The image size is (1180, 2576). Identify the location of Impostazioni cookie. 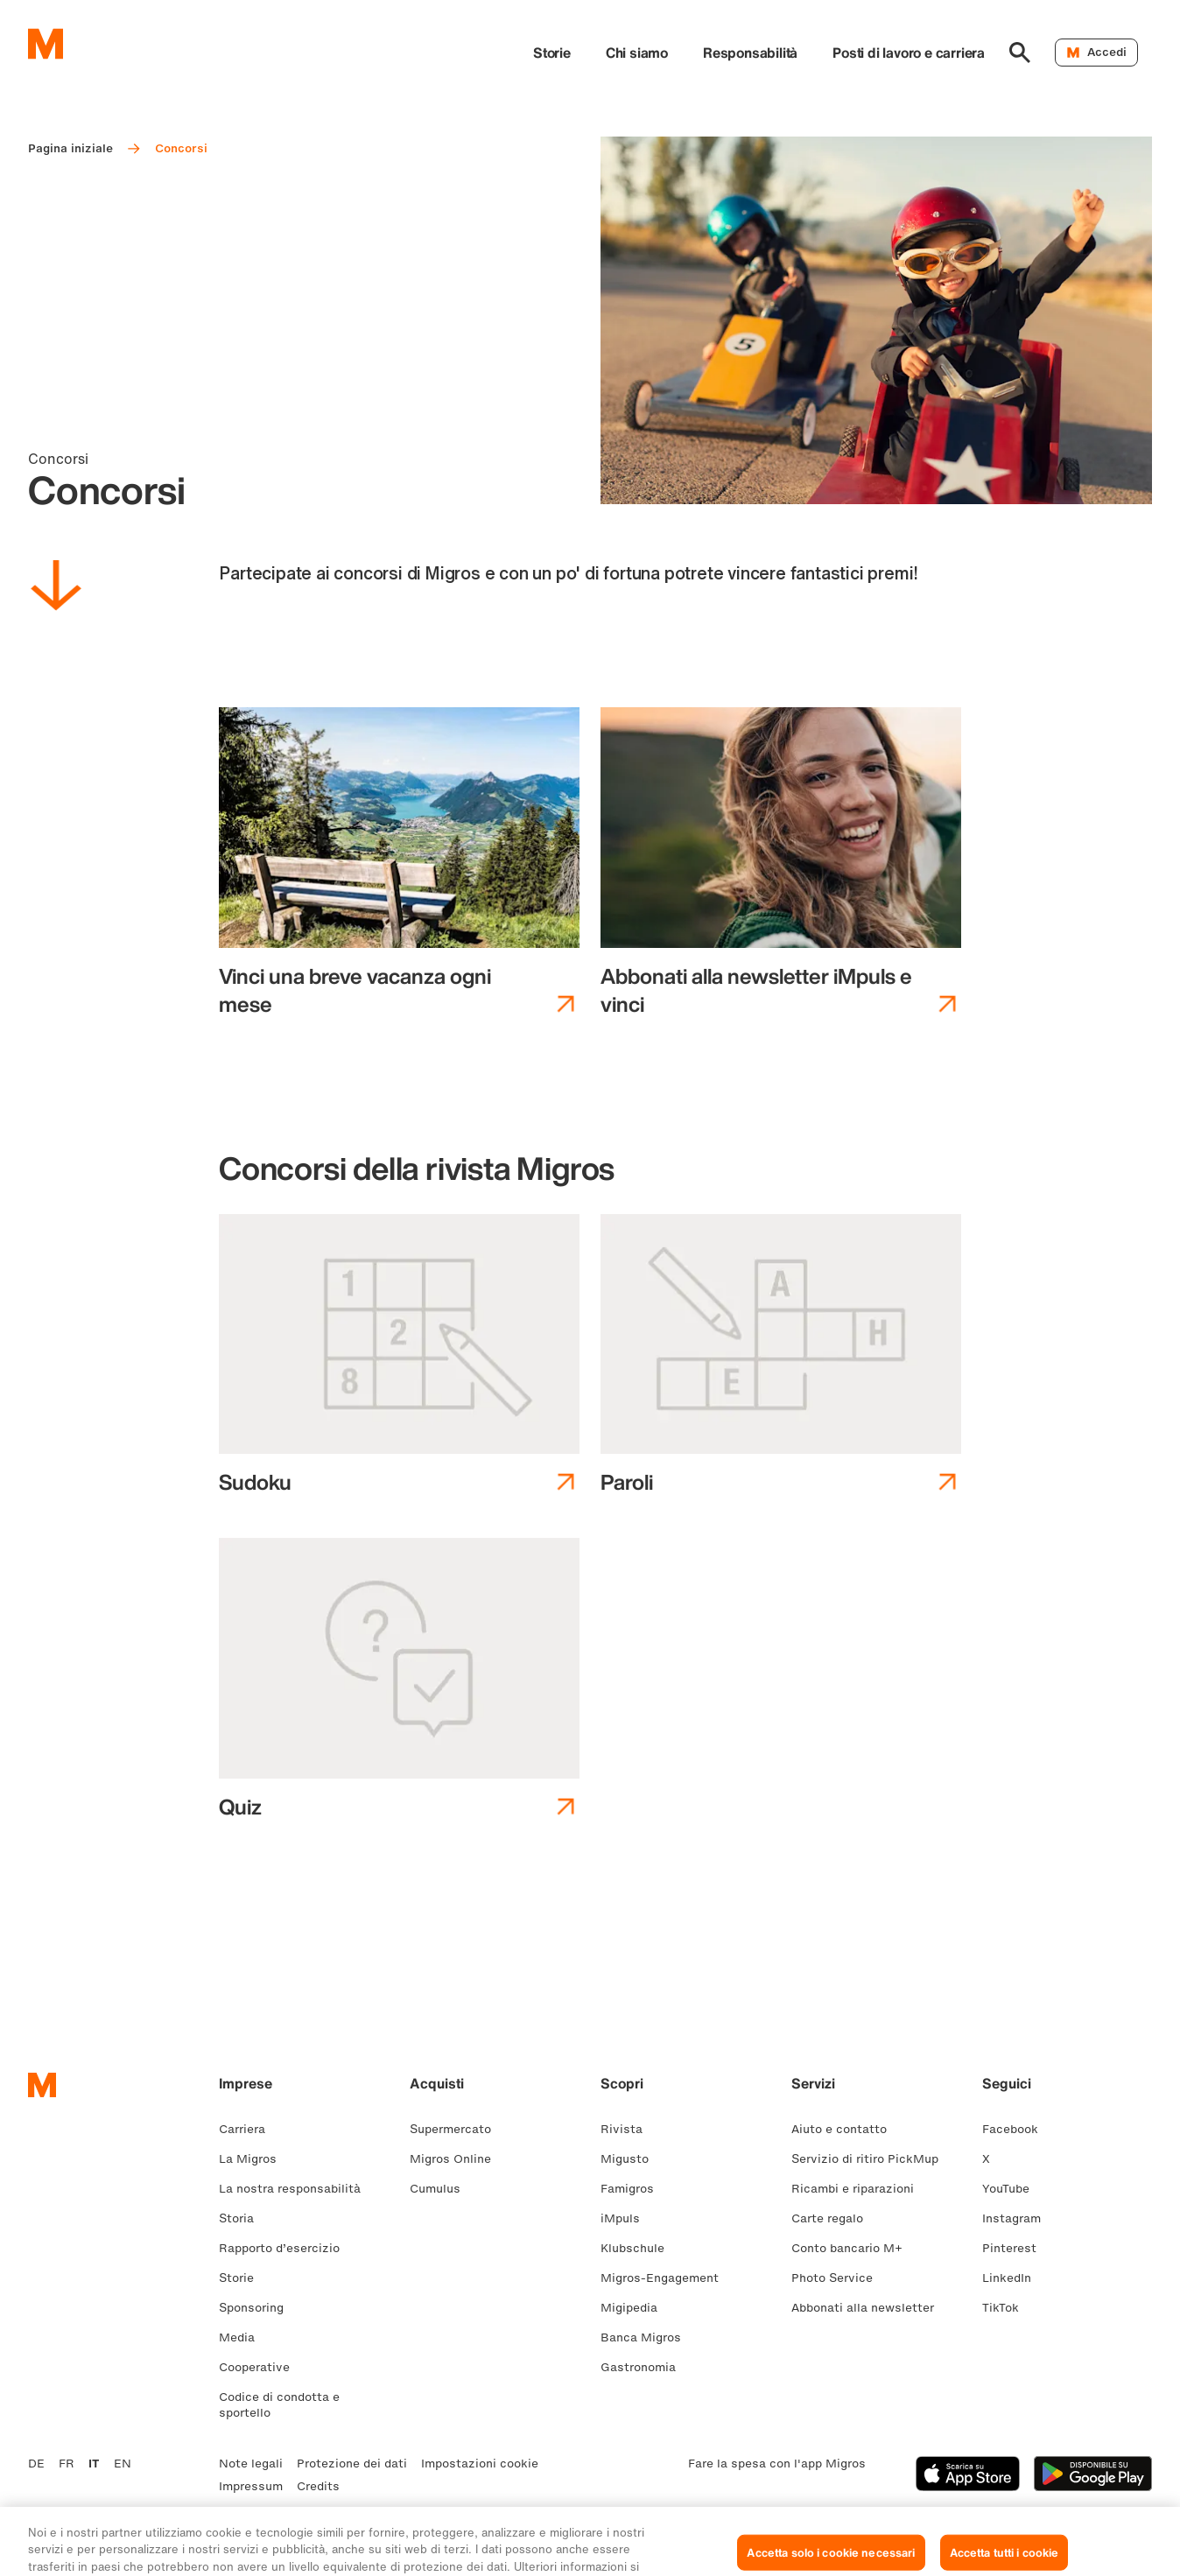
(479, 2463).